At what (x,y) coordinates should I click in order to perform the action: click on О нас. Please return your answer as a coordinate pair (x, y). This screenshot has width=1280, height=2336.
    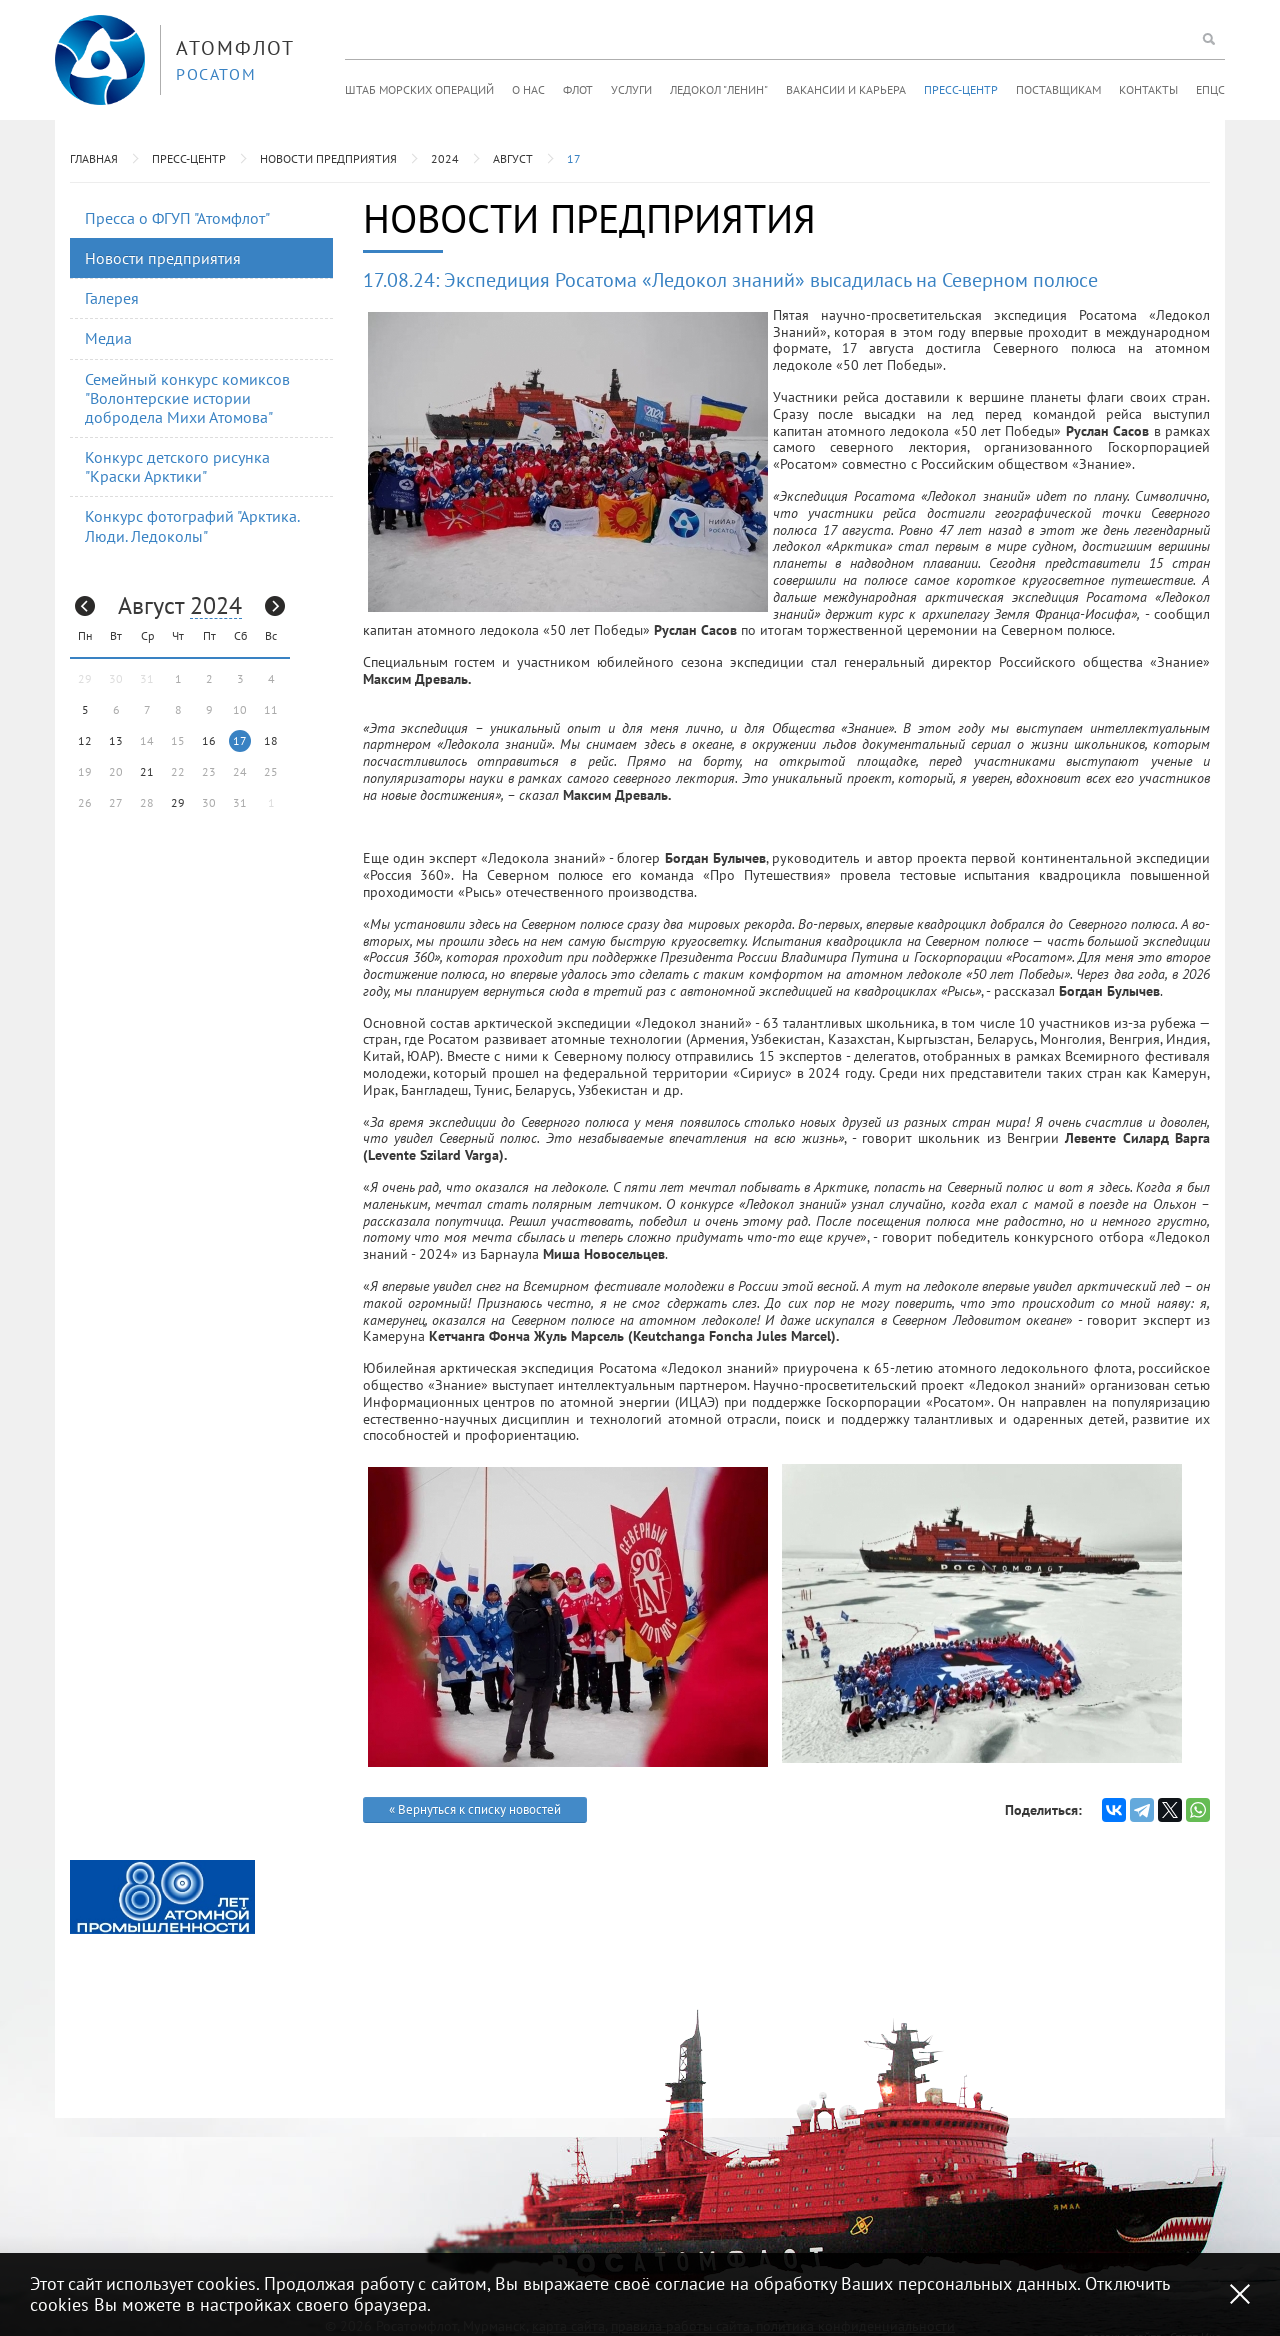
    Looking at the image, I should click on (528, 89).